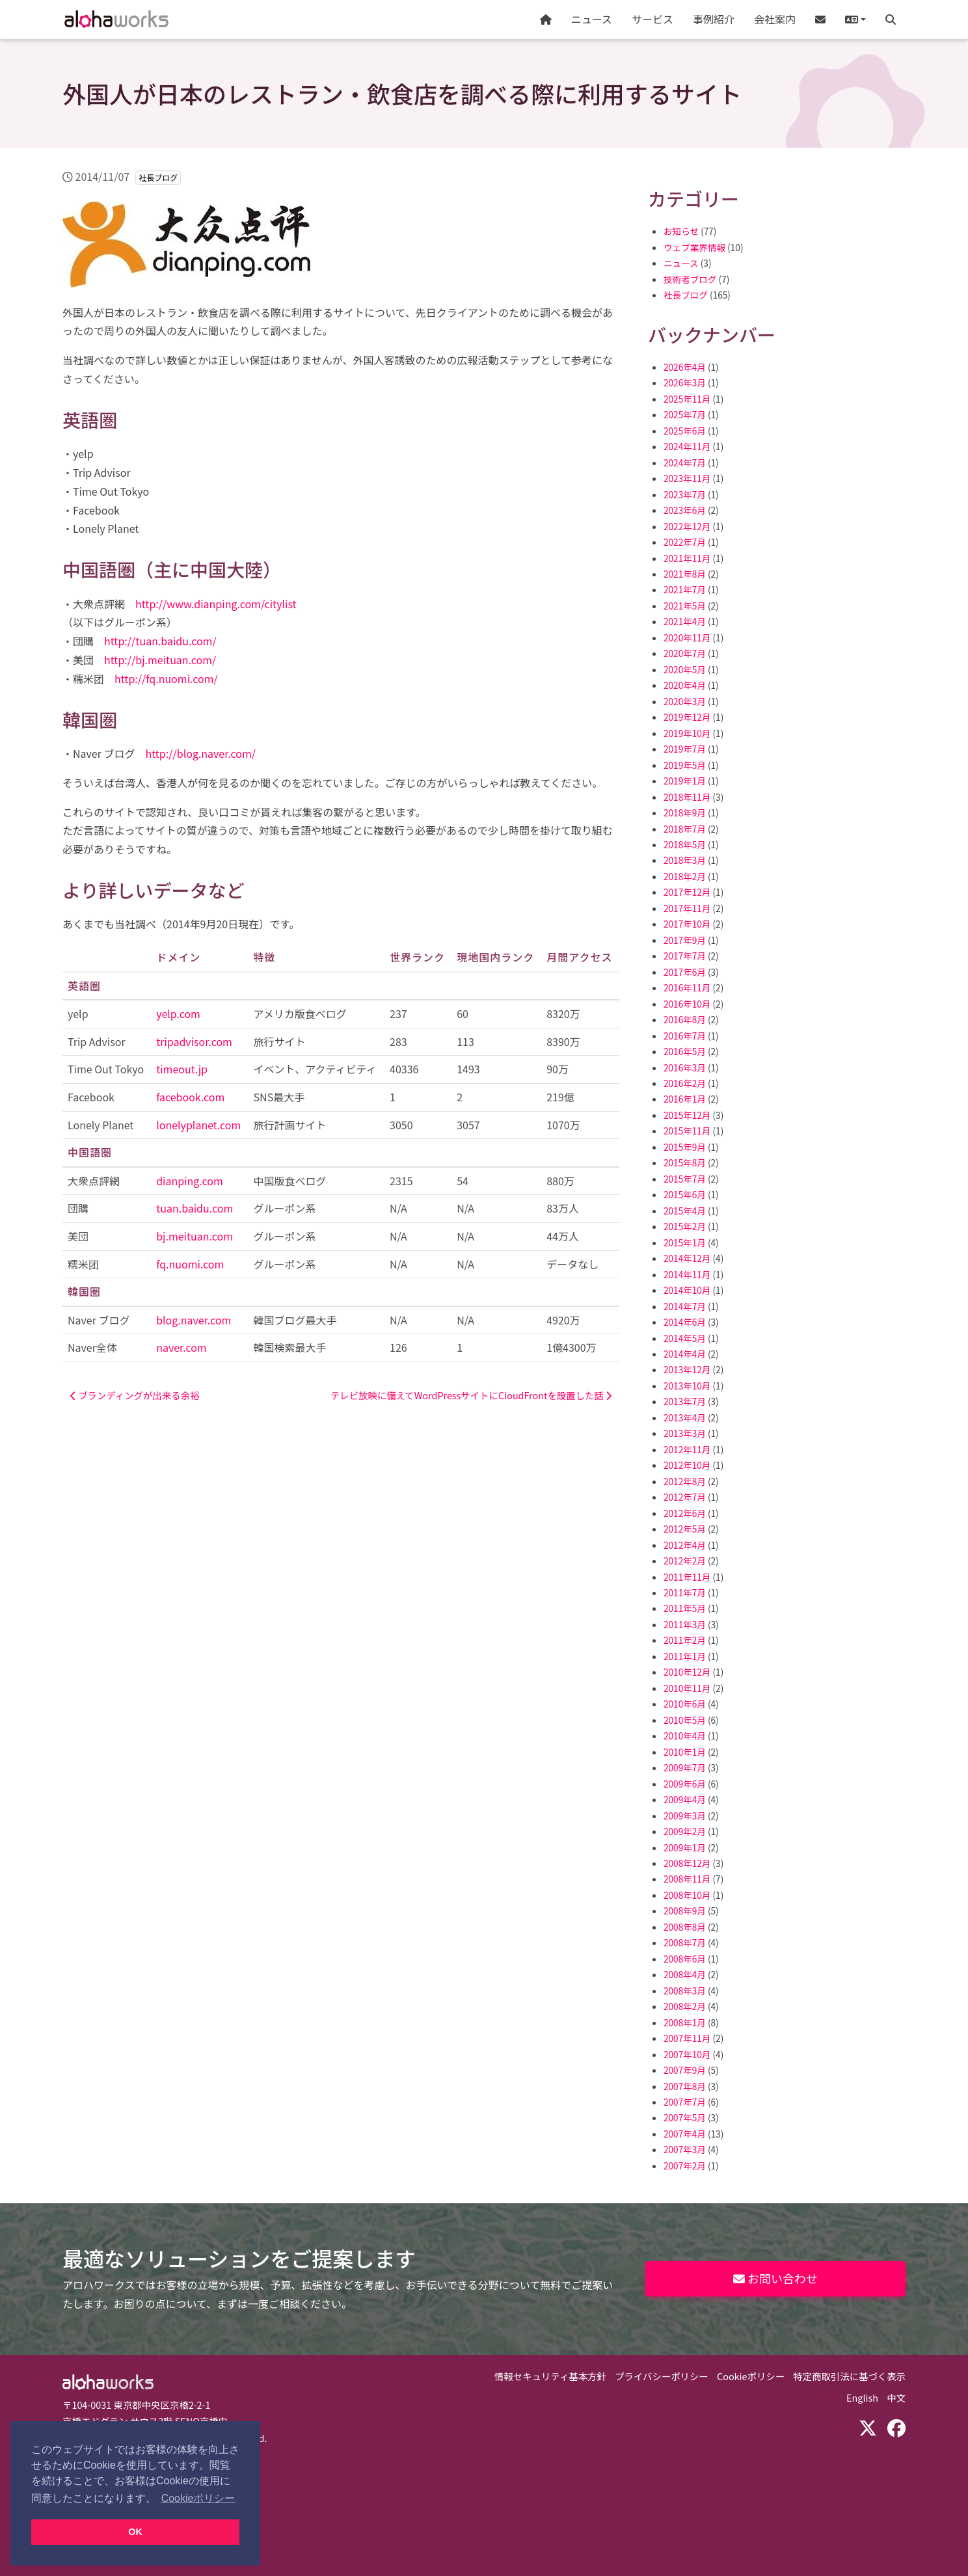 Image resolution: width=968 pixels, height=2576 pixels. What do you see at coordinates (685, 573) in the screenshot?
I see `2021年8月` at bounding box center [685, 573].